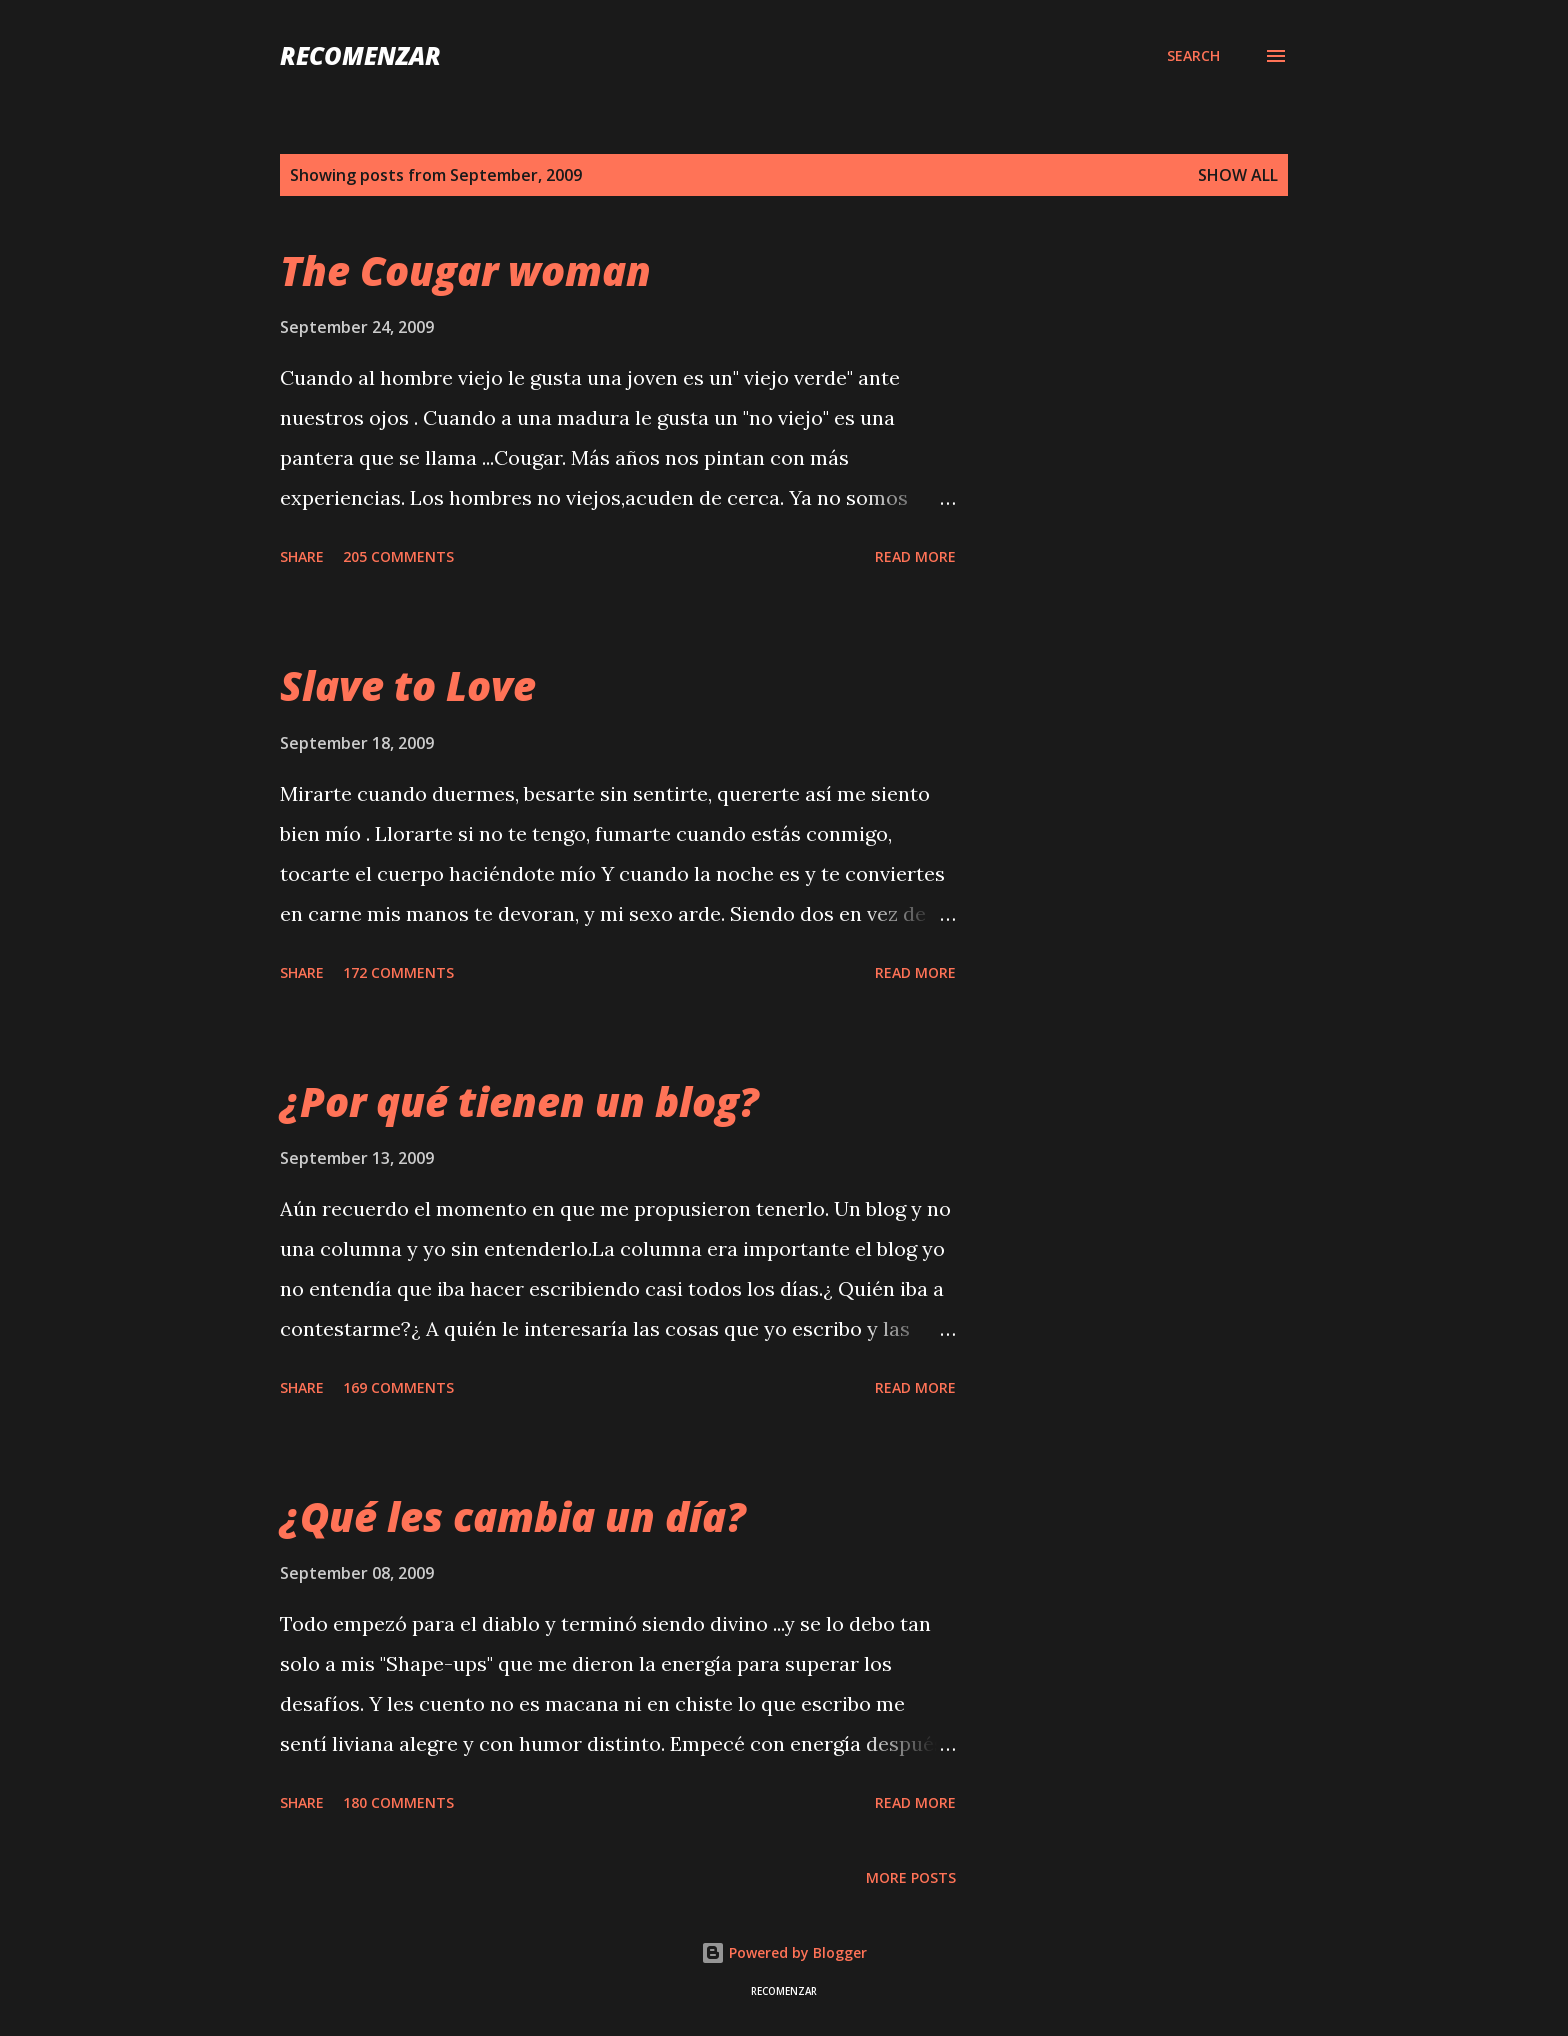  What do you see at coordinates (465, 270) in the screenshot?
I see `The Cougar woman` at bounding box center [465, 270].